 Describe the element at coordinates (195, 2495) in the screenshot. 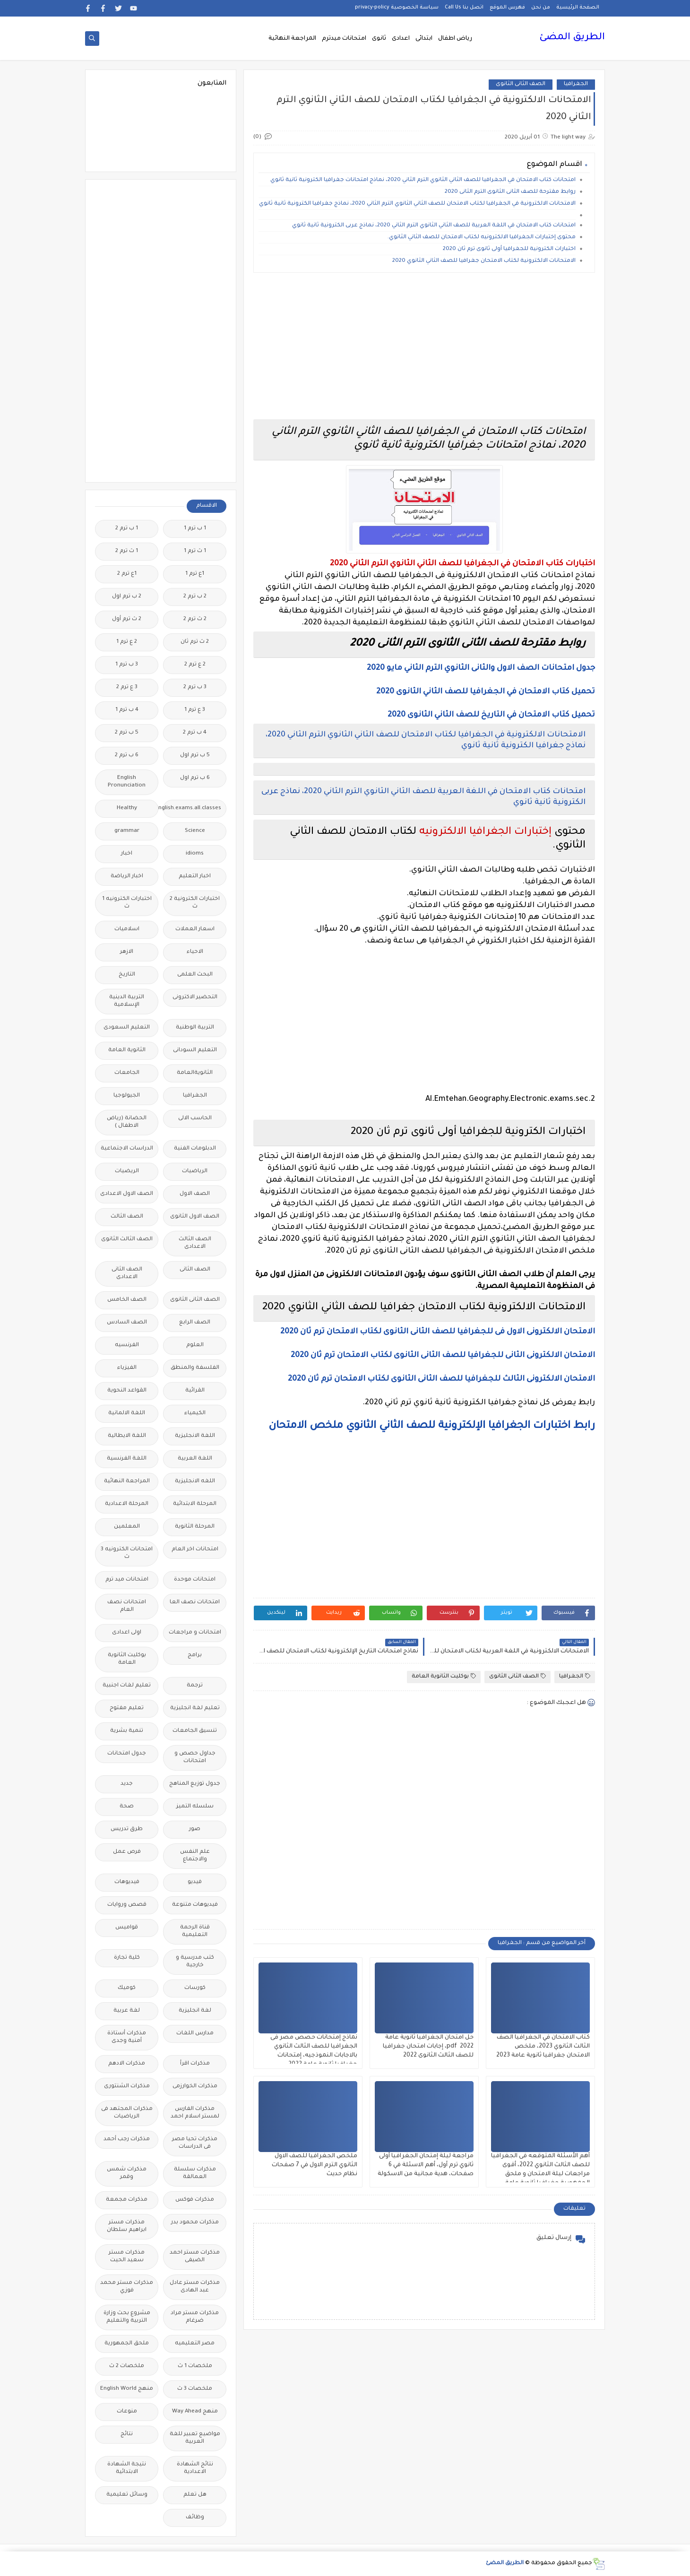

I see `هل تعلم` at that location.